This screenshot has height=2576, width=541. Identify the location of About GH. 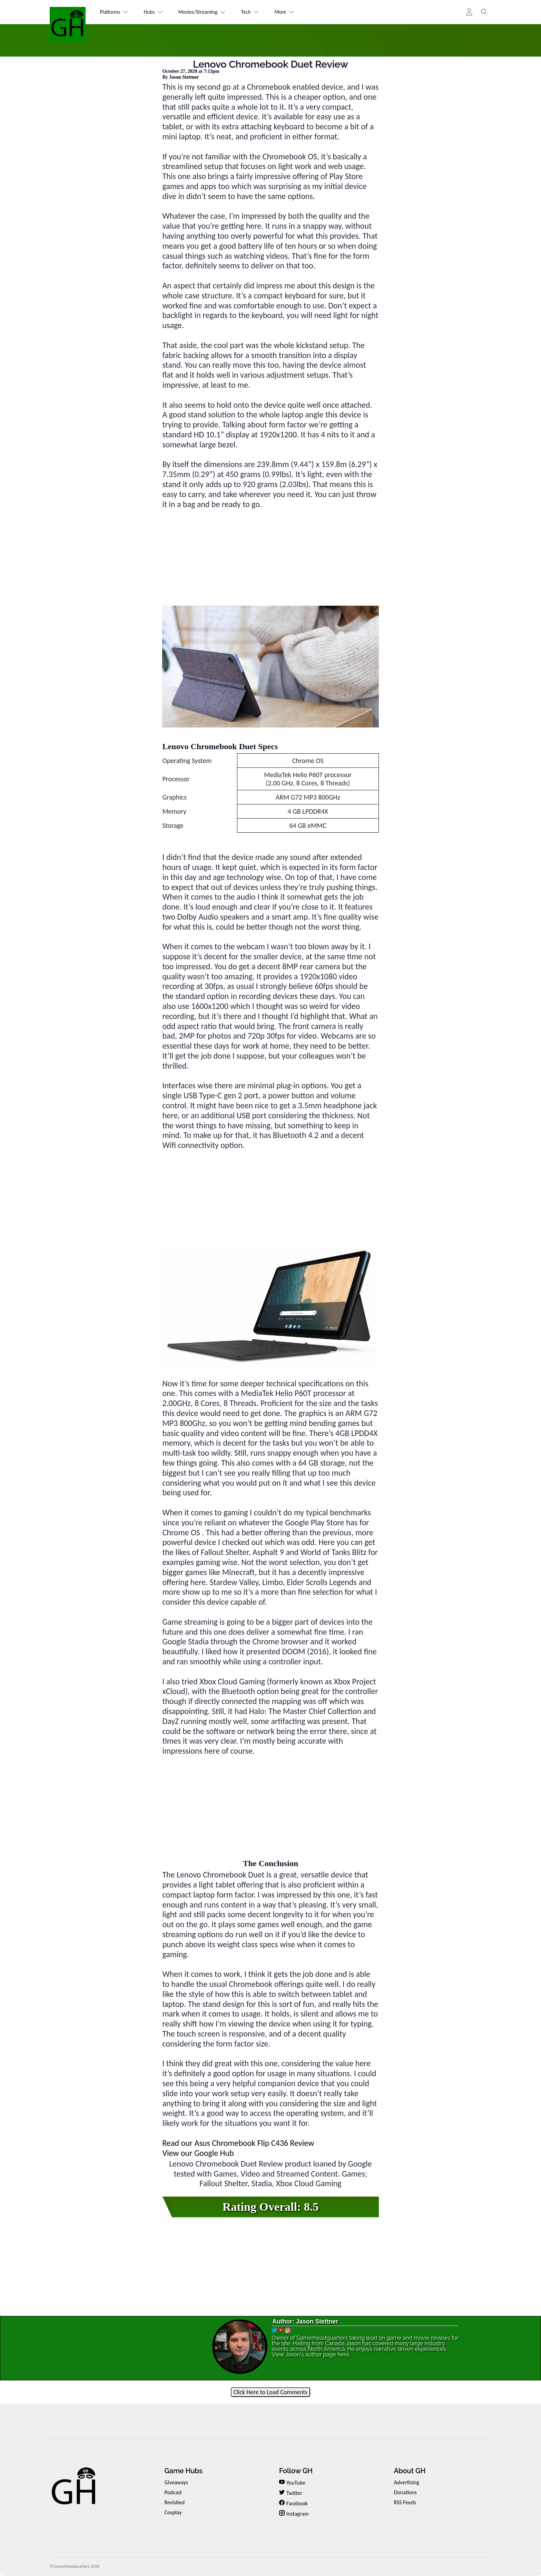
(409, 2471).